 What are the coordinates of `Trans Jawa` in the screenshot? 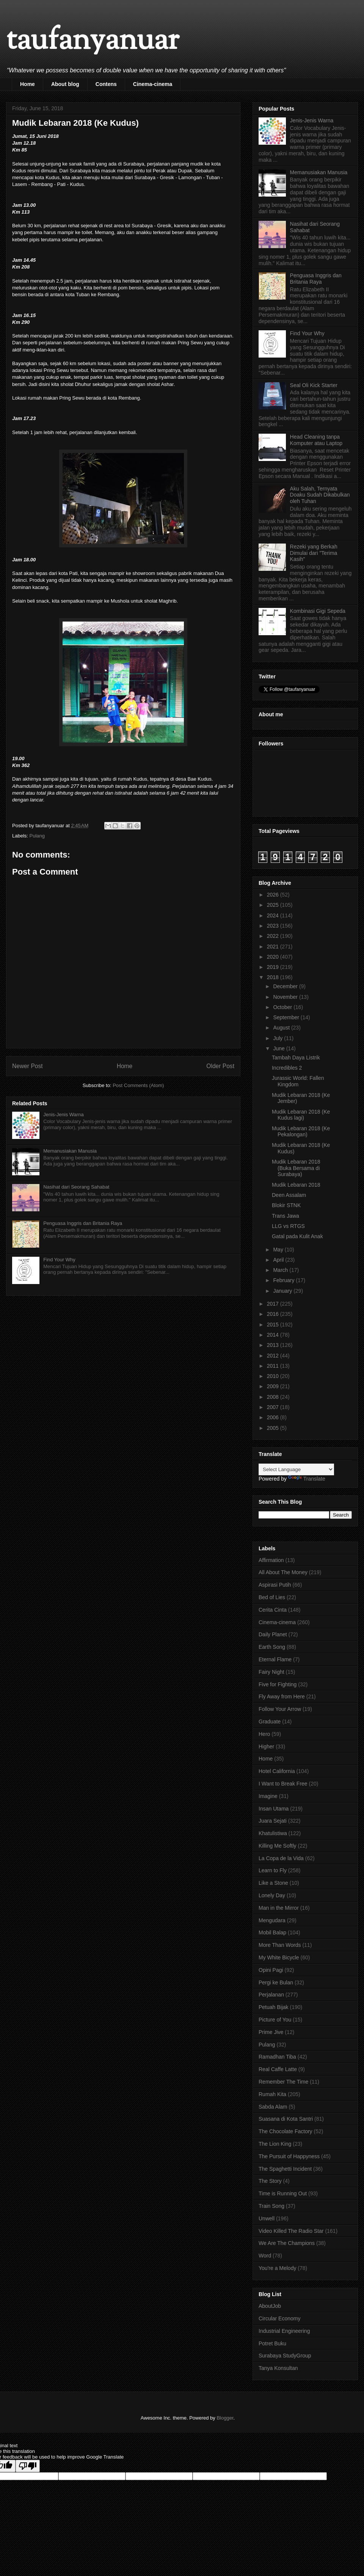 It's located at (285, 1216).